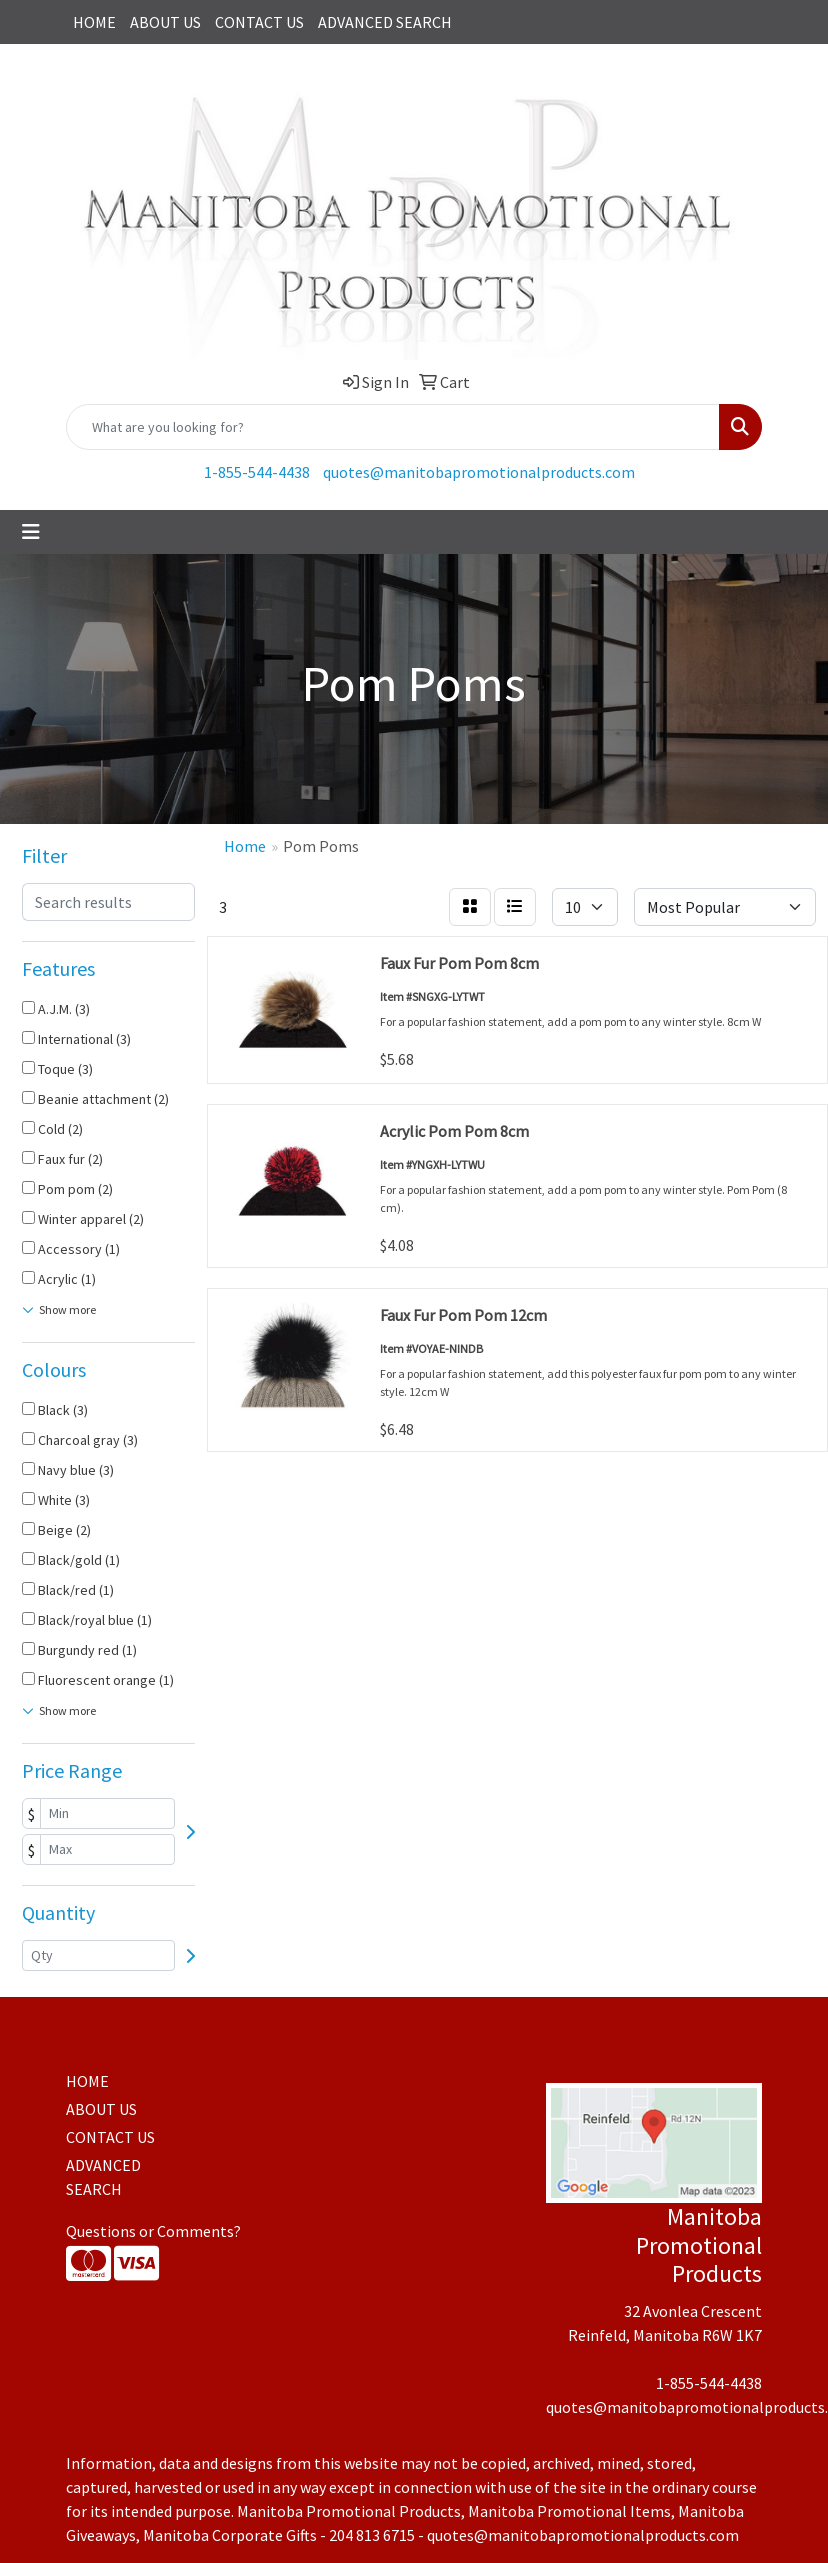 This screenshot has height=2563, width=828. I want to click on [Quick Search], so click(393, 427).